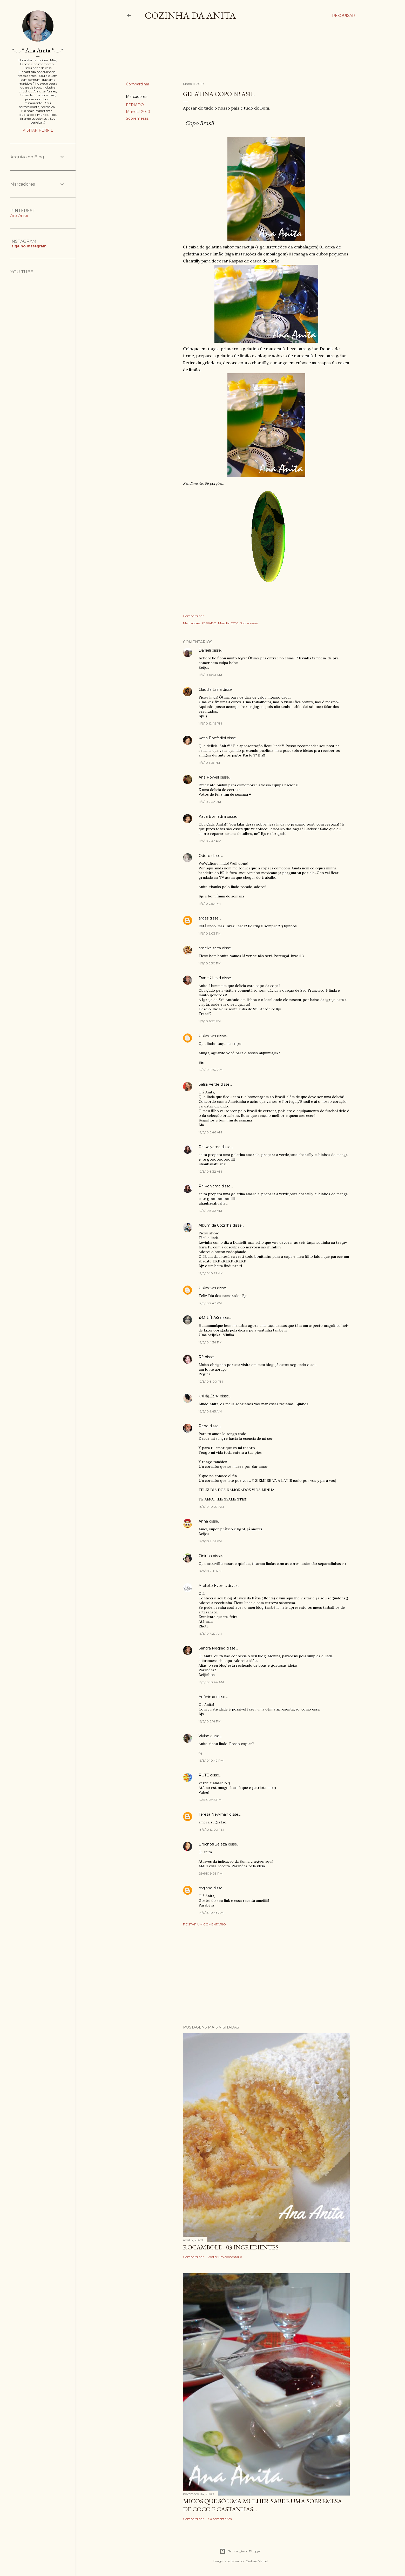 The height and width of the screenshot is (2576, 405). Describe the element at coordinates (137, 118) in the screenshot. I see `Sobremesas` at that location.